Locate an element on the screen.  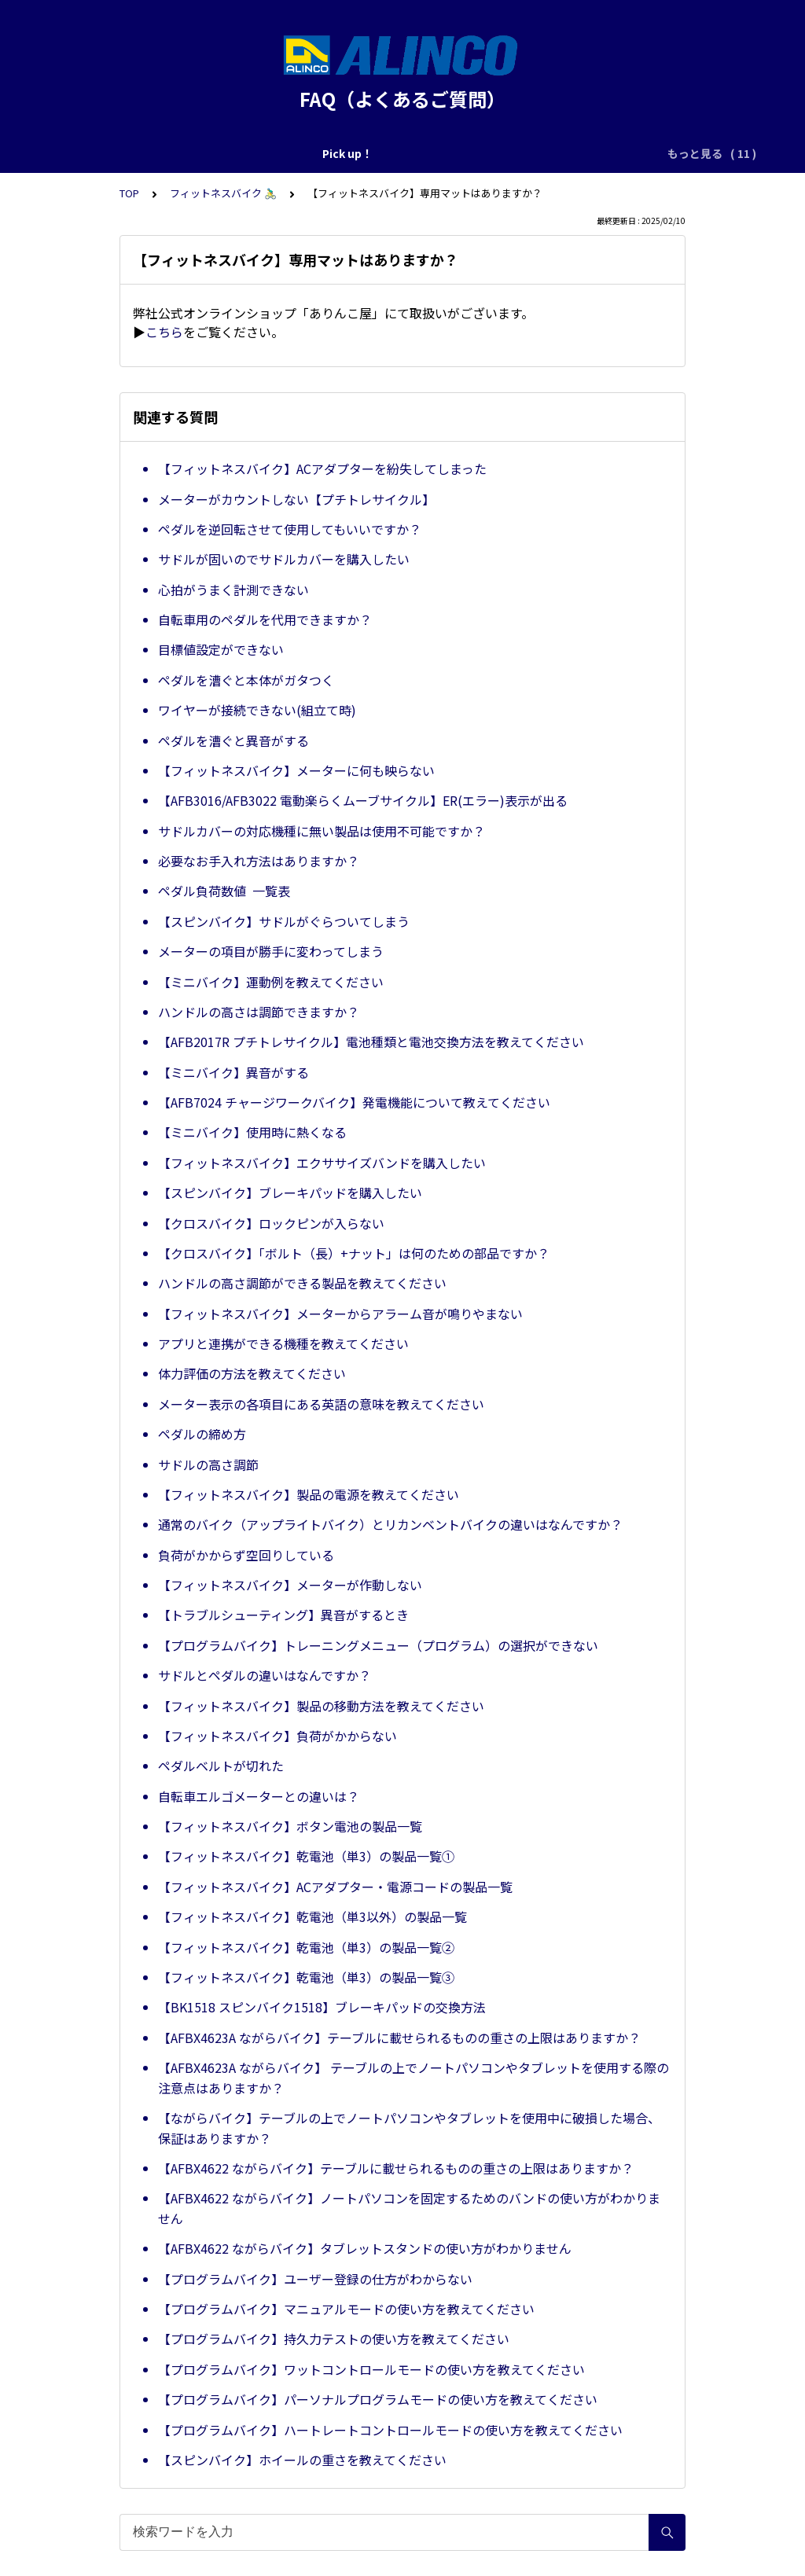
修理のご依頼 is located at coordinates (219, 153).